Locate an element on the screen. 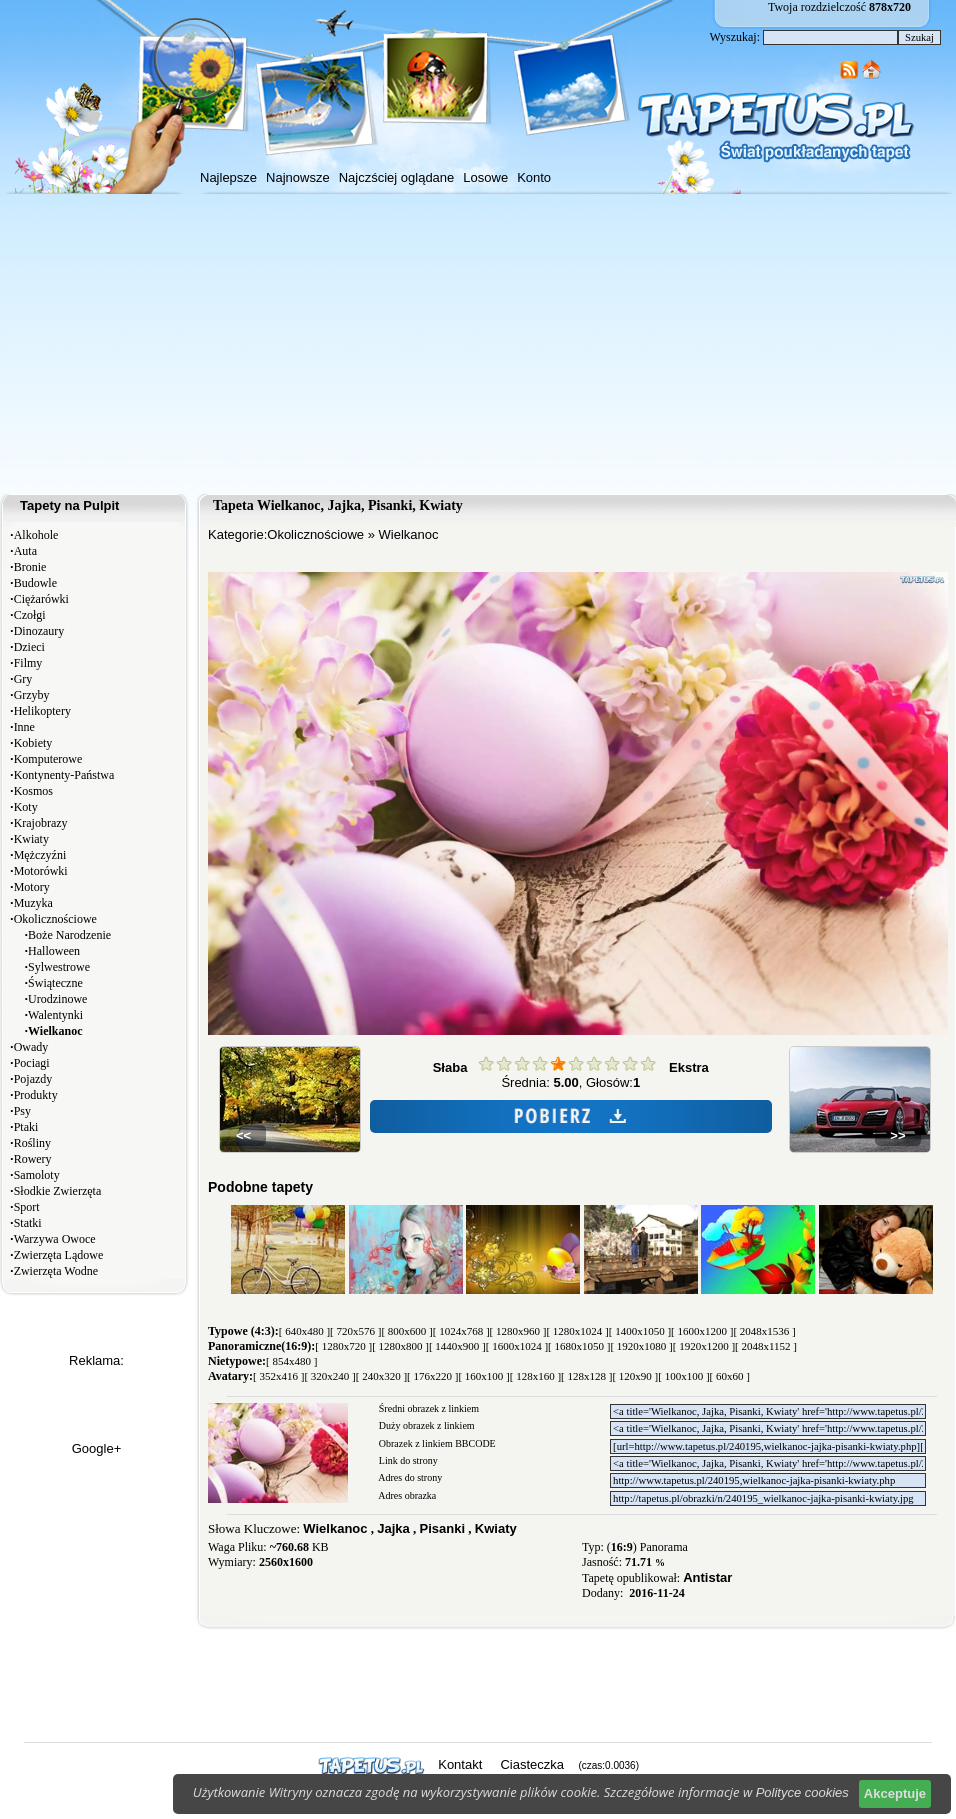  Gry is located at coordinates (23, 679).